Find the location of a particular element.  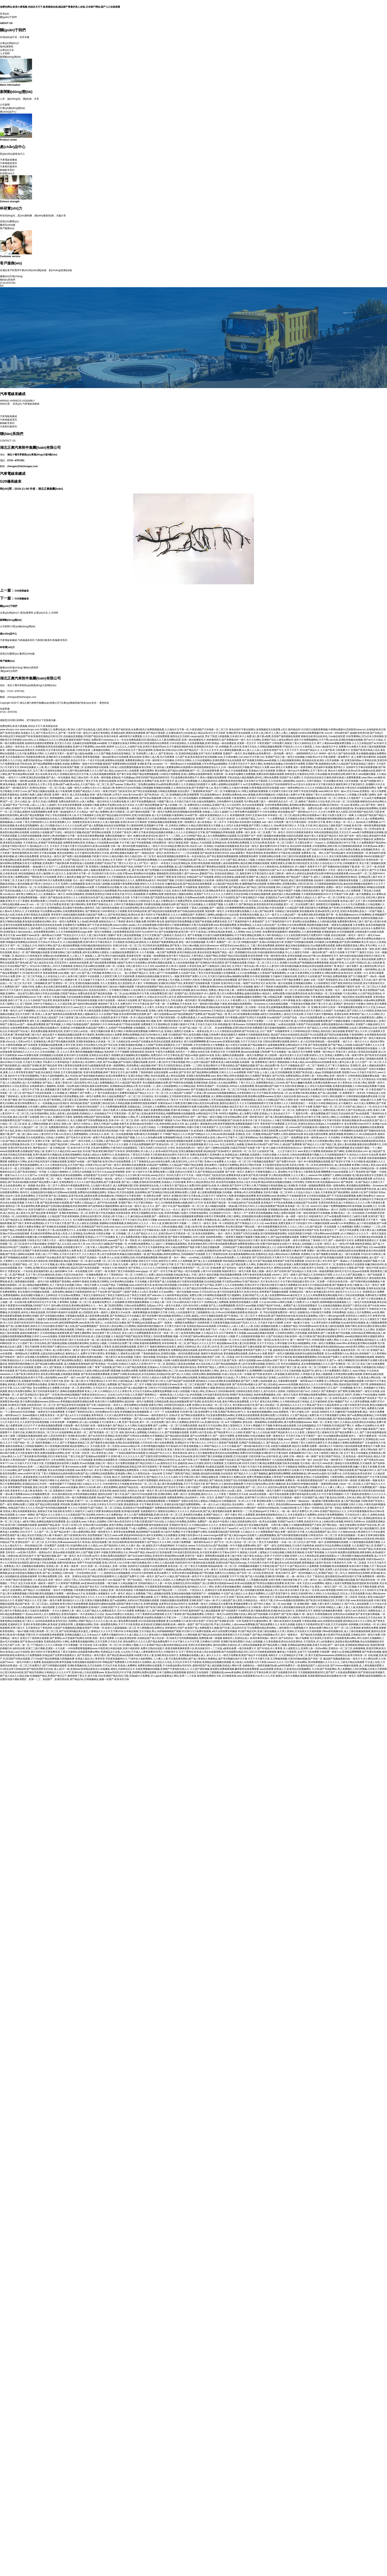

廠房設(shè)備 is located at coordinates (7, 224).